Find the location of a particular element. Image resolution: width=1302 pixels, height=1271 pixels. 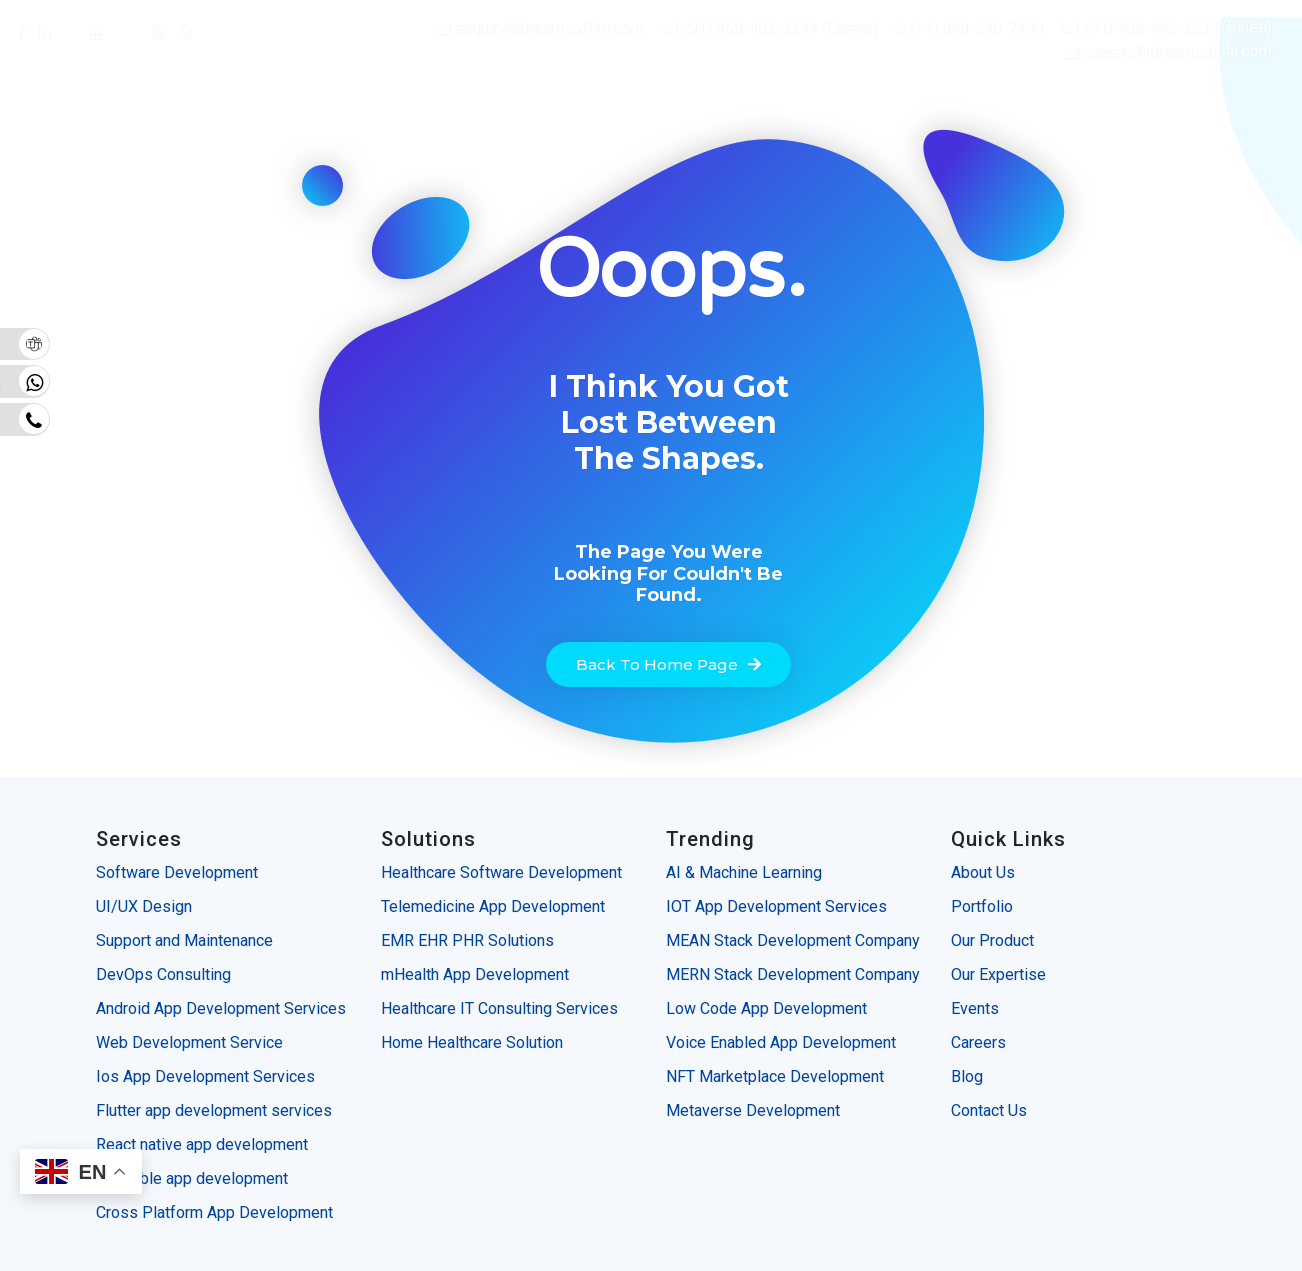

Metaverse Development is located at coordinates (753, 1110).